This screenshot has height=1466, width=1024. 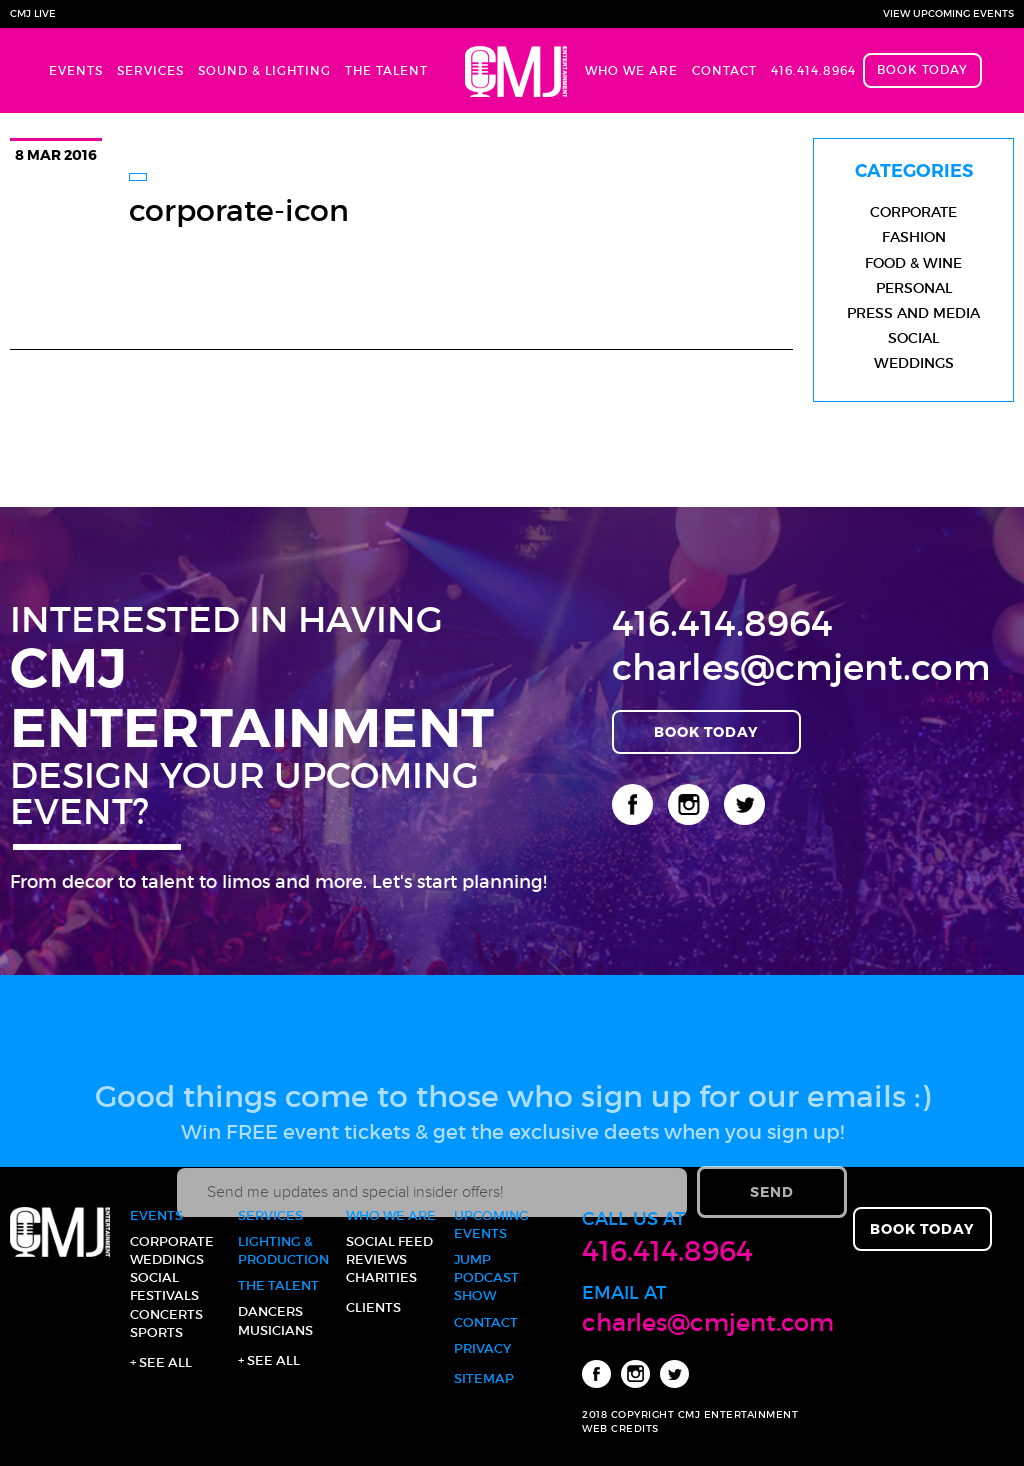 I want to click on Book Today, so click(x=922, y=69).